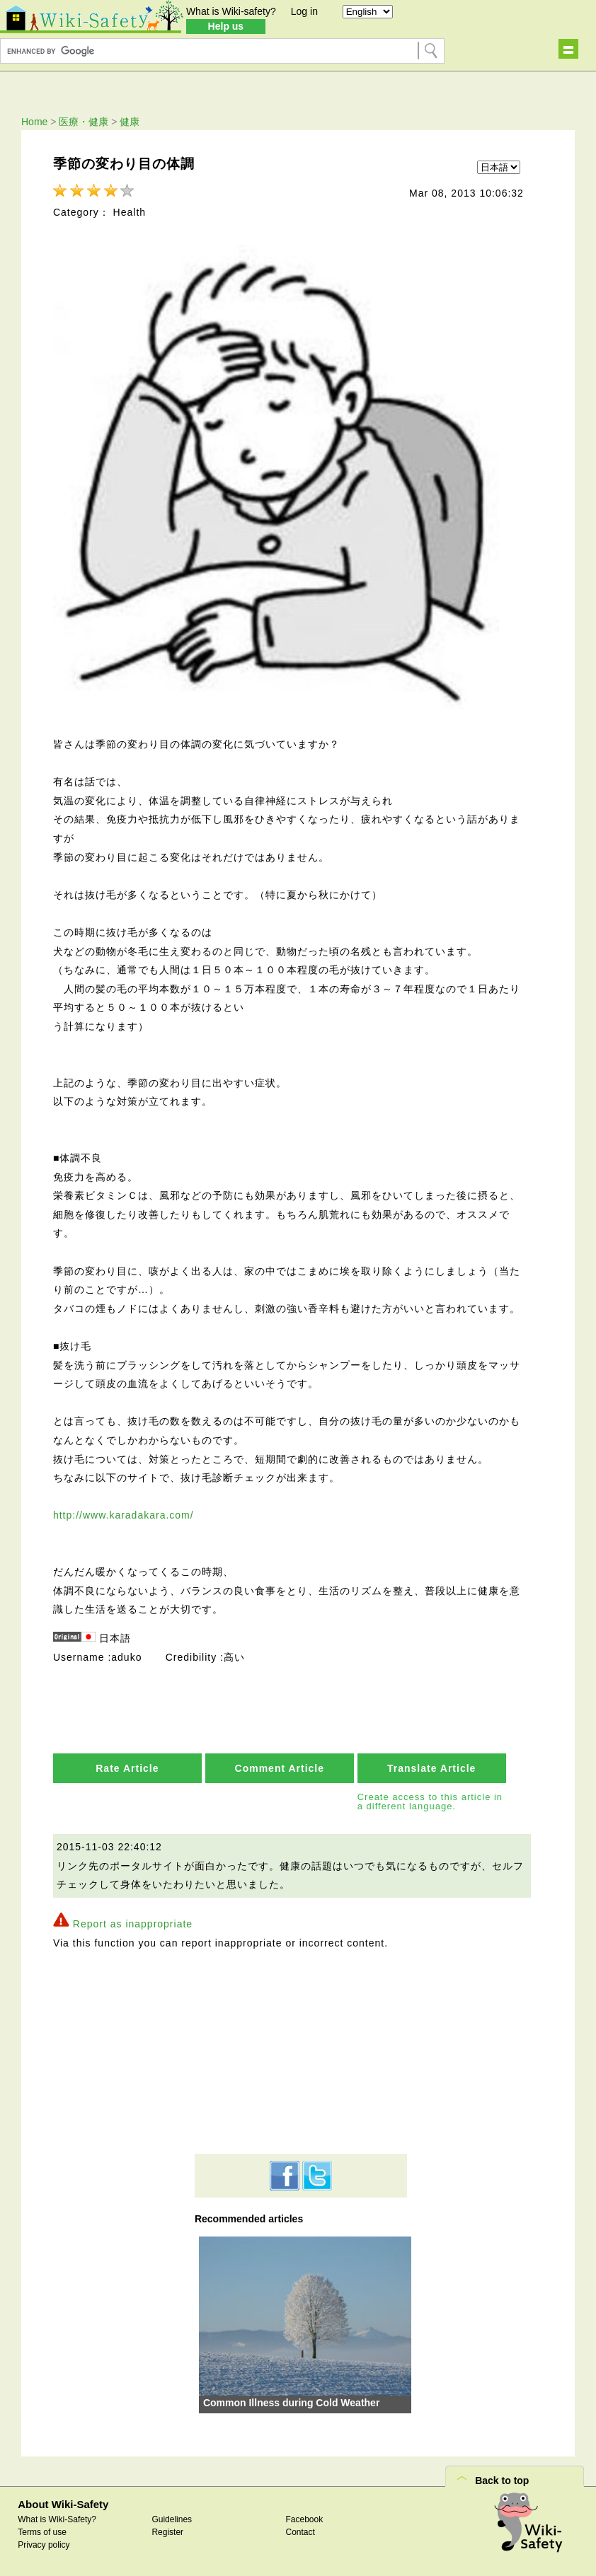 The width and height of the screenshot is (596, 2576). Describe the element at coordinates (431, 1768) in the screenshot. I see `Translate Article` at that location.